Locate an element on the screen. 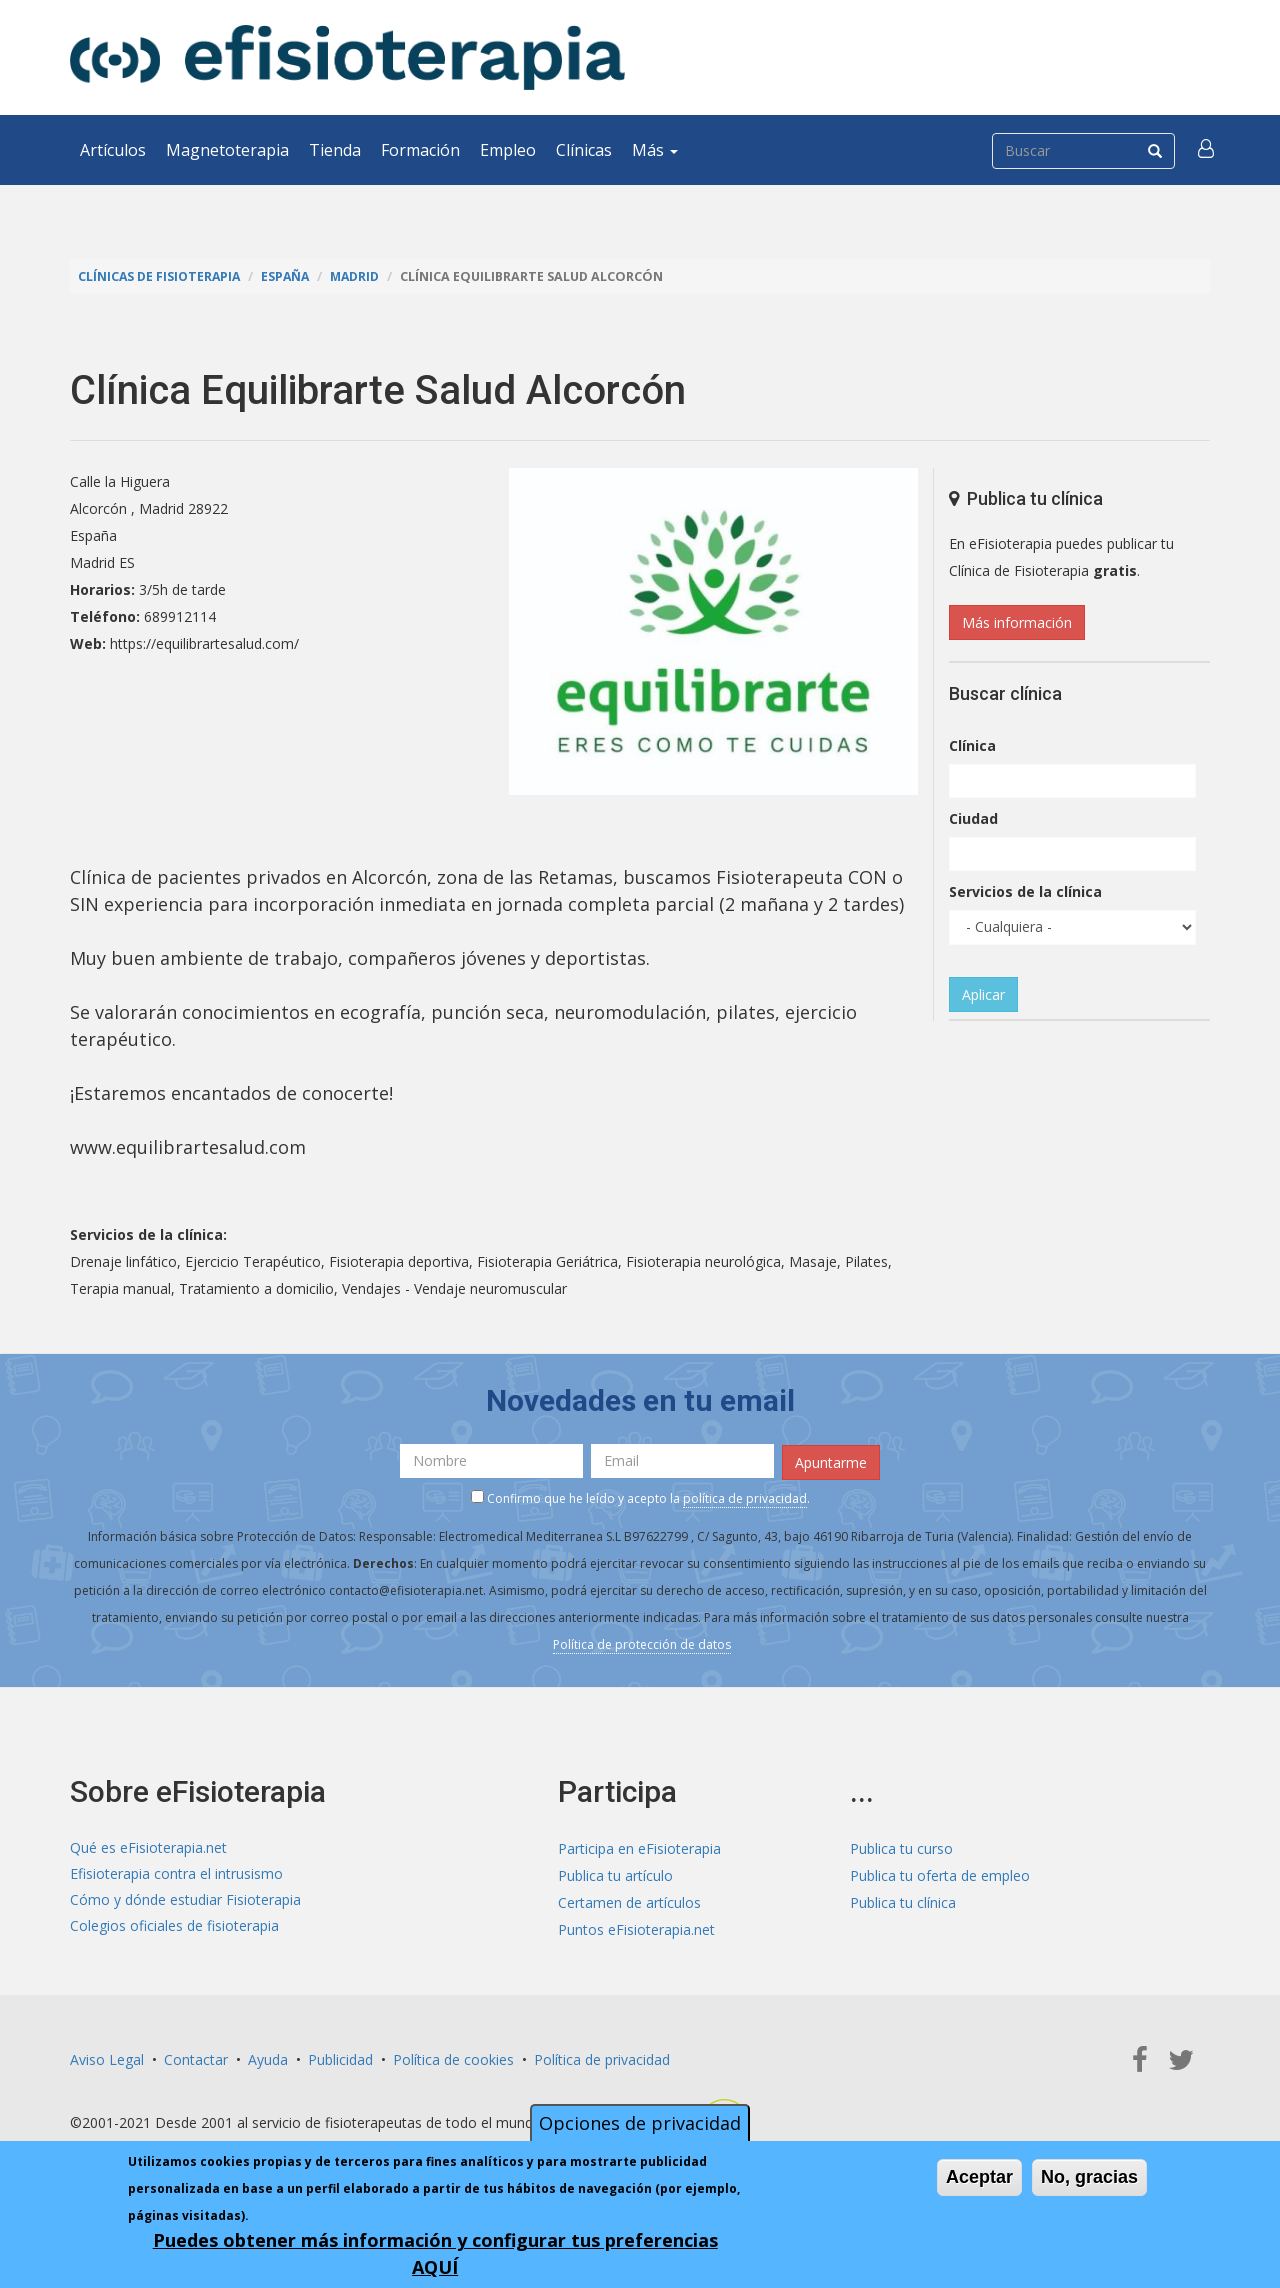 Image resolution: width=1280 pixels, height=2288 pixels. Aceptar is located at coordinates (979, 2177).